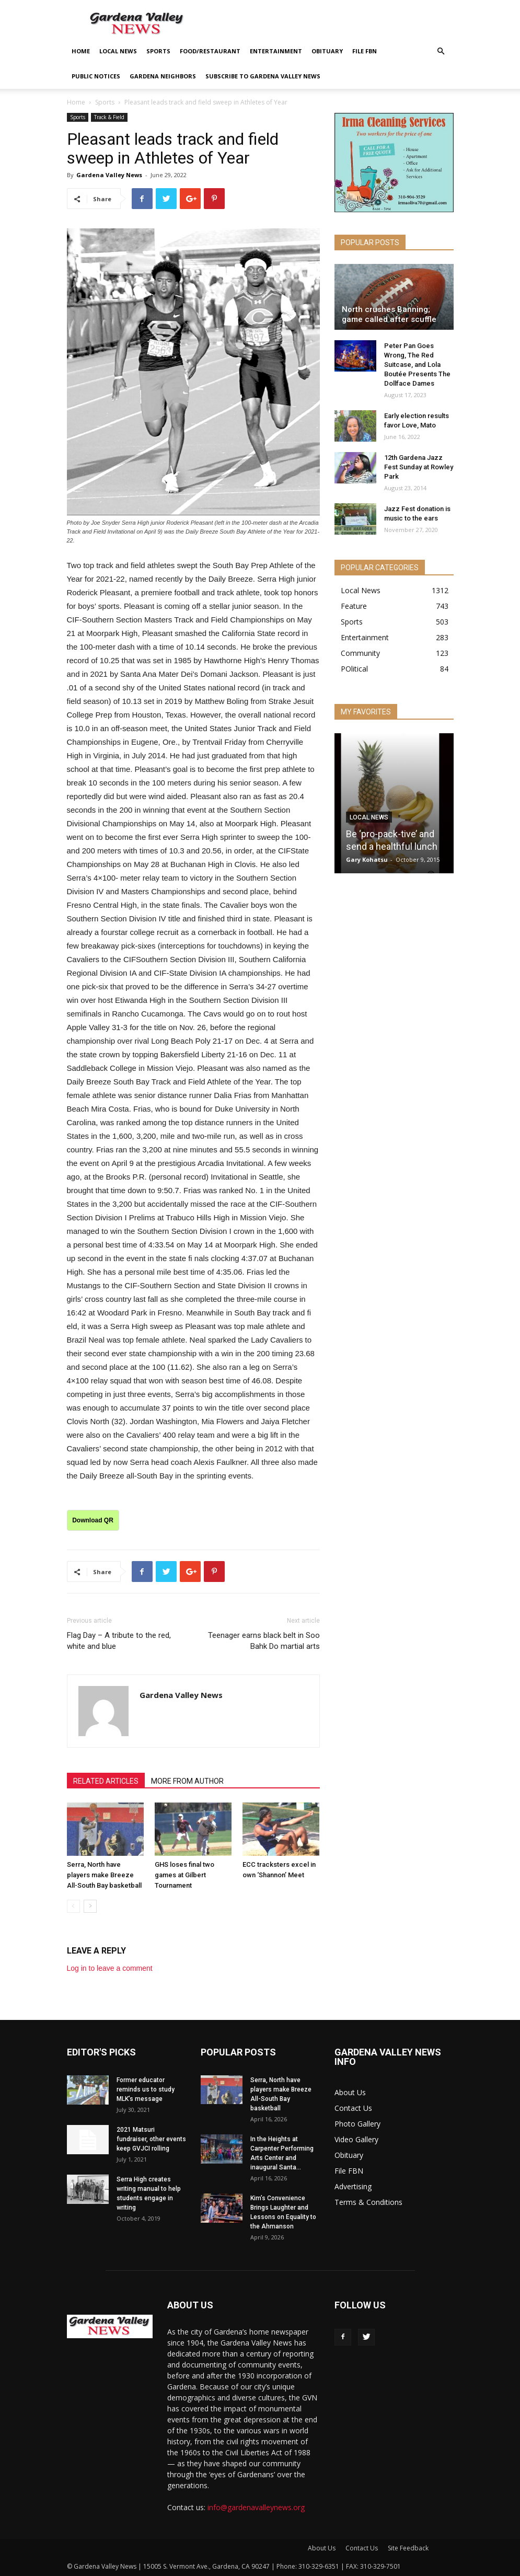  Describe the element at coordinates (389, 314) in the screenshot. I see `North crushes Banning; game called after scuffle` at that location.